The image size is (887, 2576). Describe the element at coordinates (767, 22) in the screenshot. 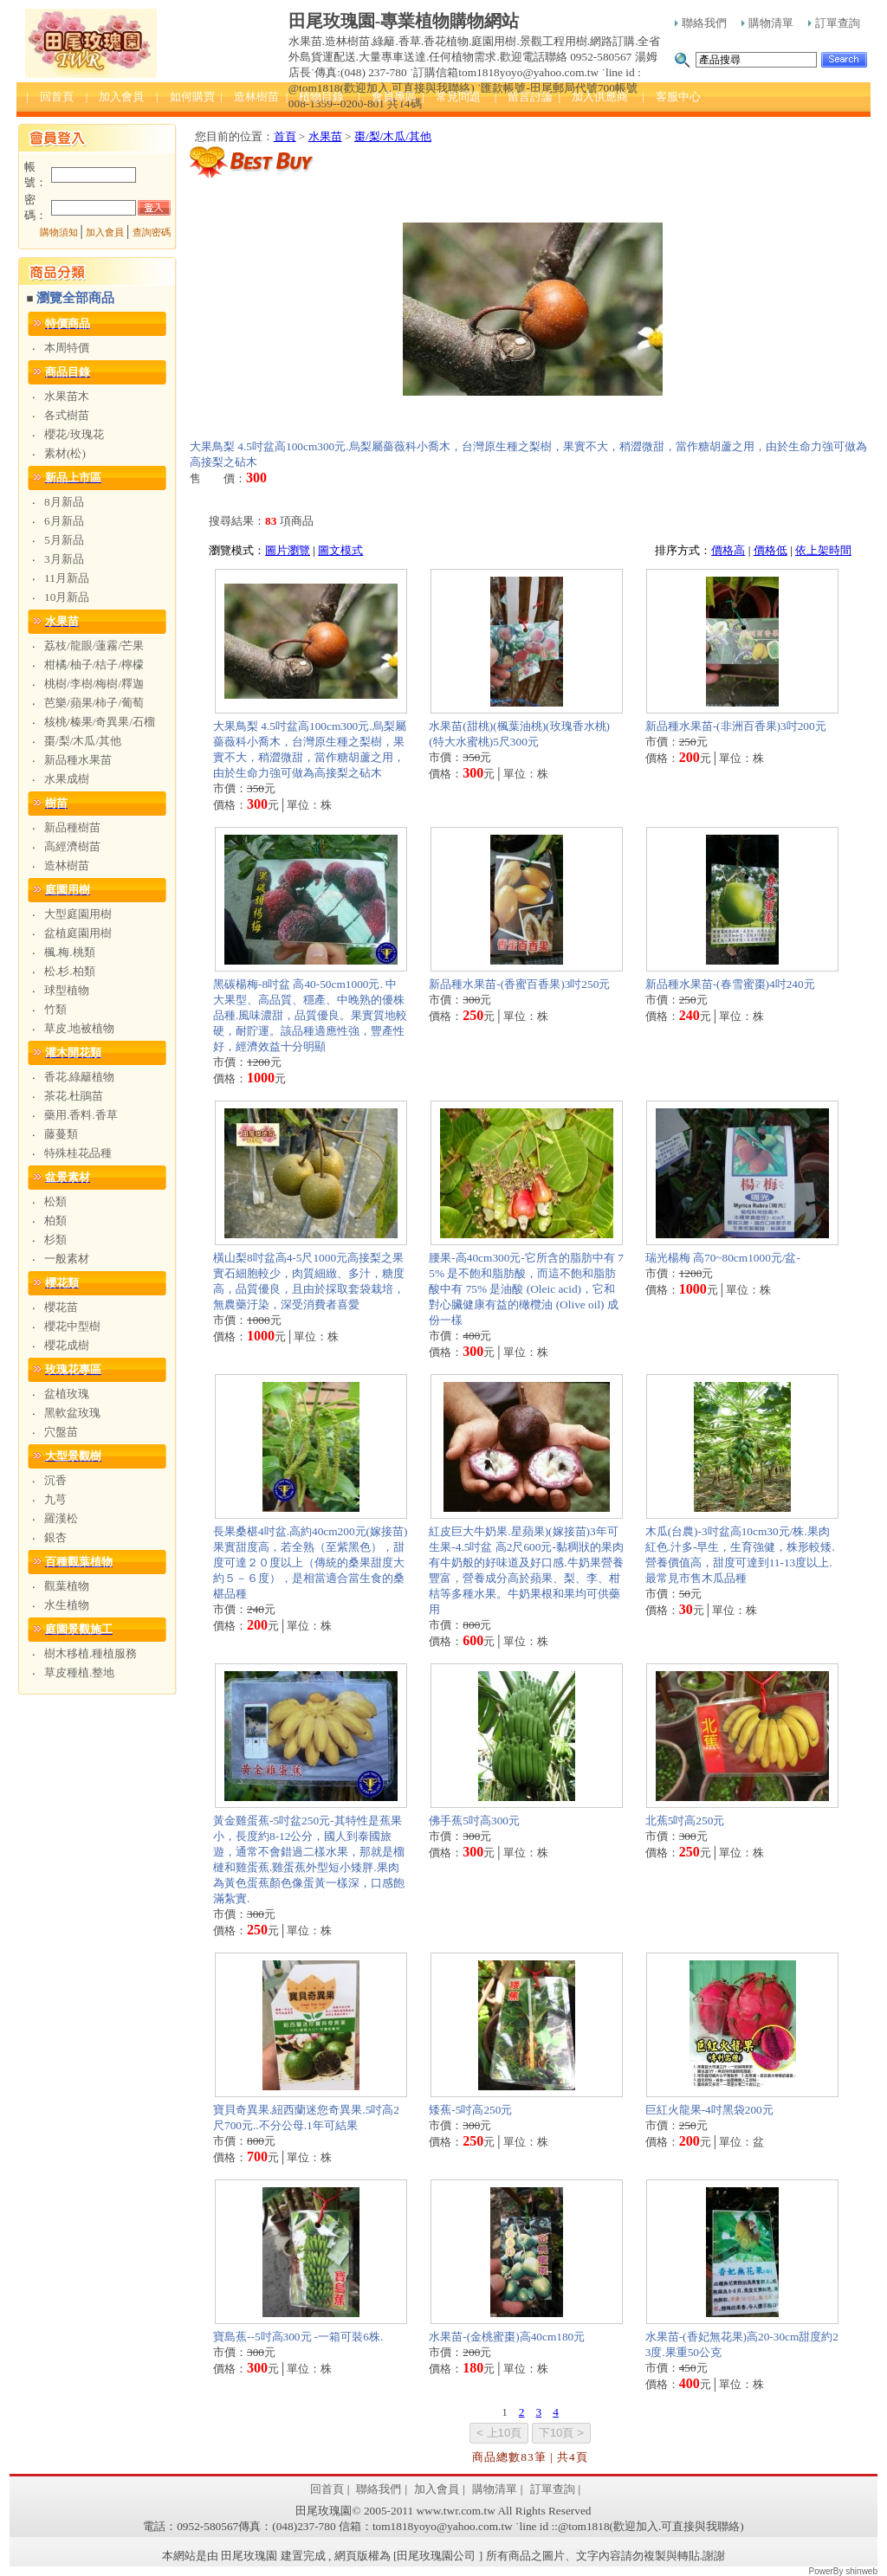

I see `購物清單` at that location.